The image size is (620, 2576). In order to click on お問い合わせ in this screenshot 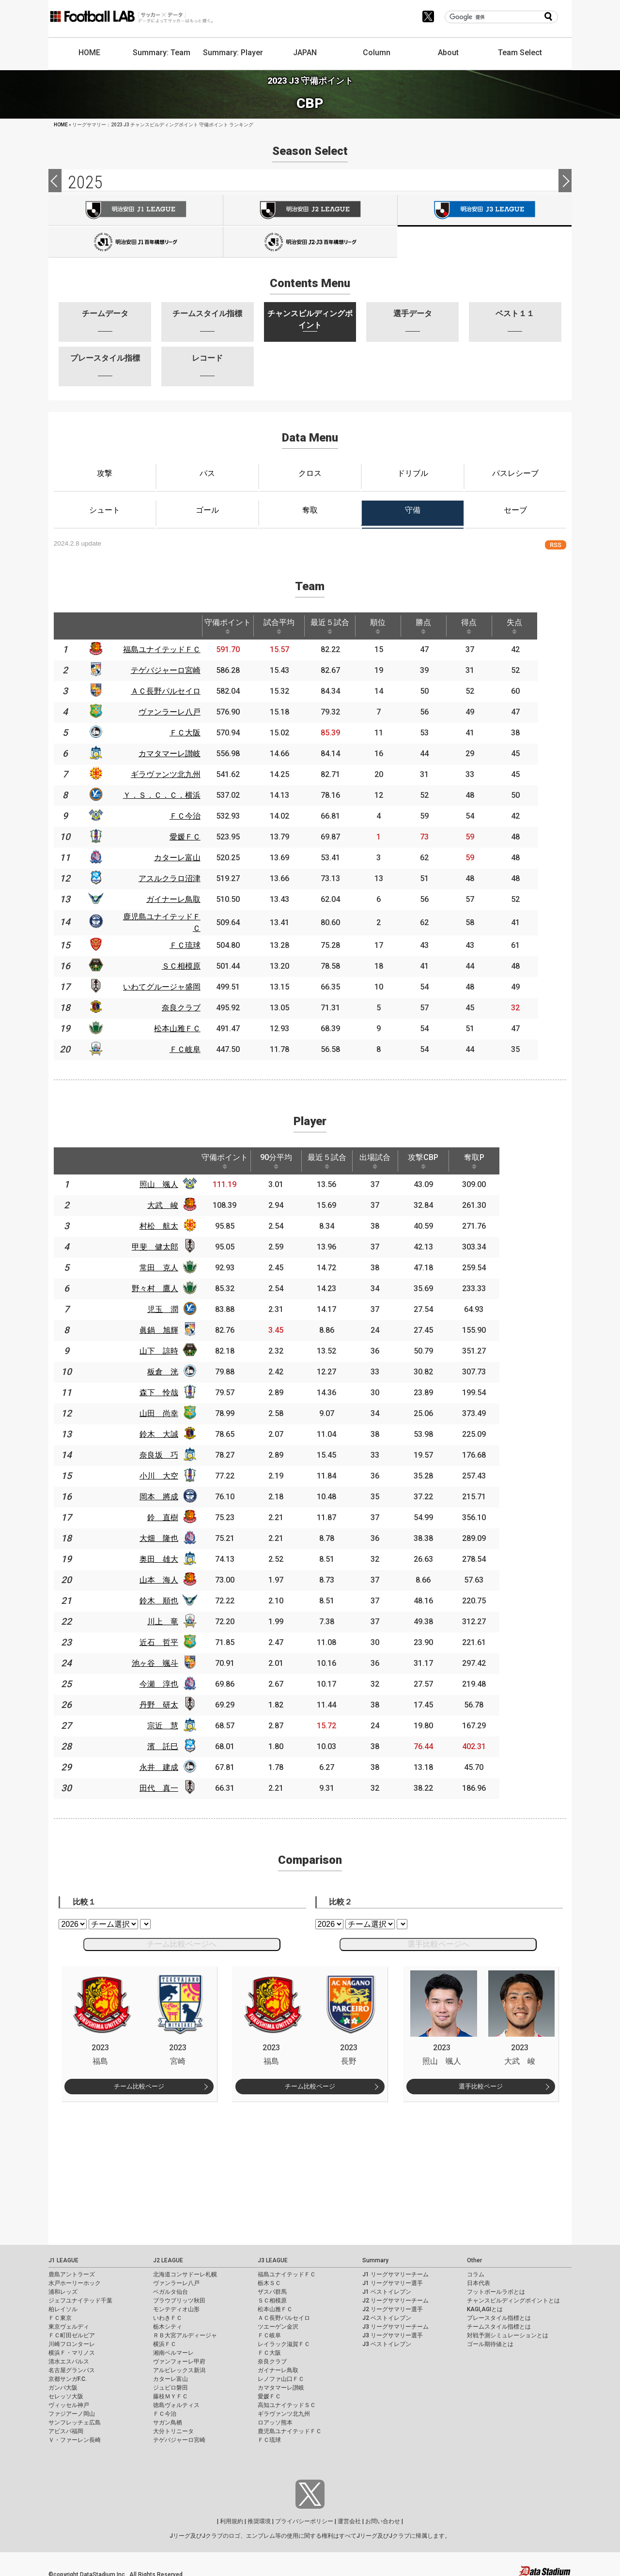, I will do `click(382, 2517)`.